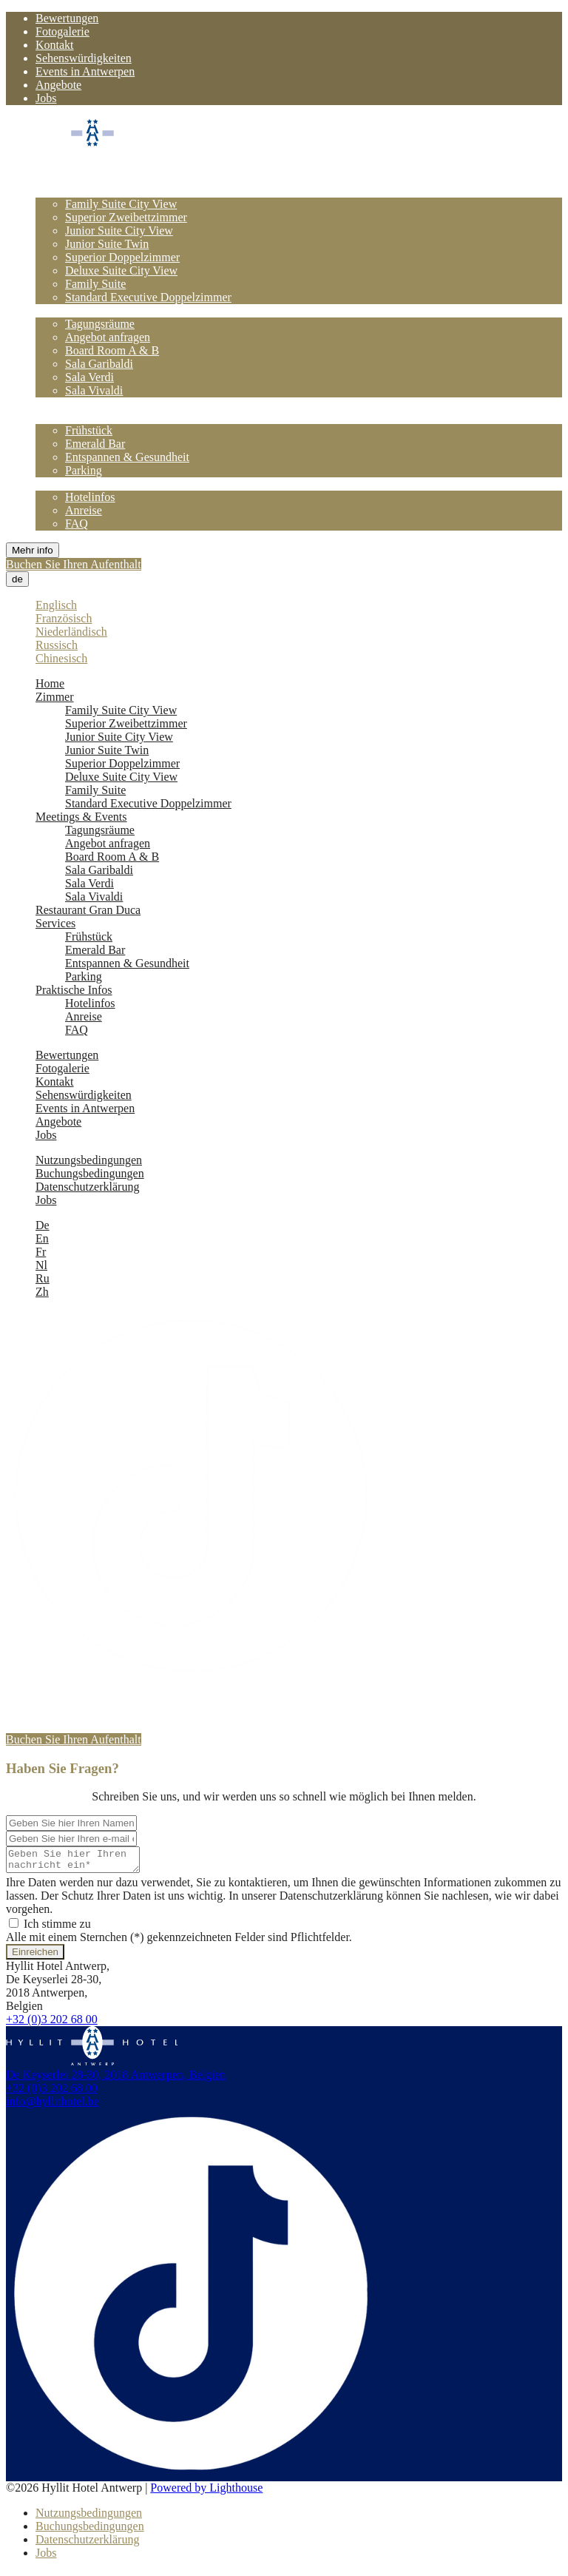 The width and height of the screenshot is (568, 2576). I want to click on Ich stimme zu, so click(50, 1928).